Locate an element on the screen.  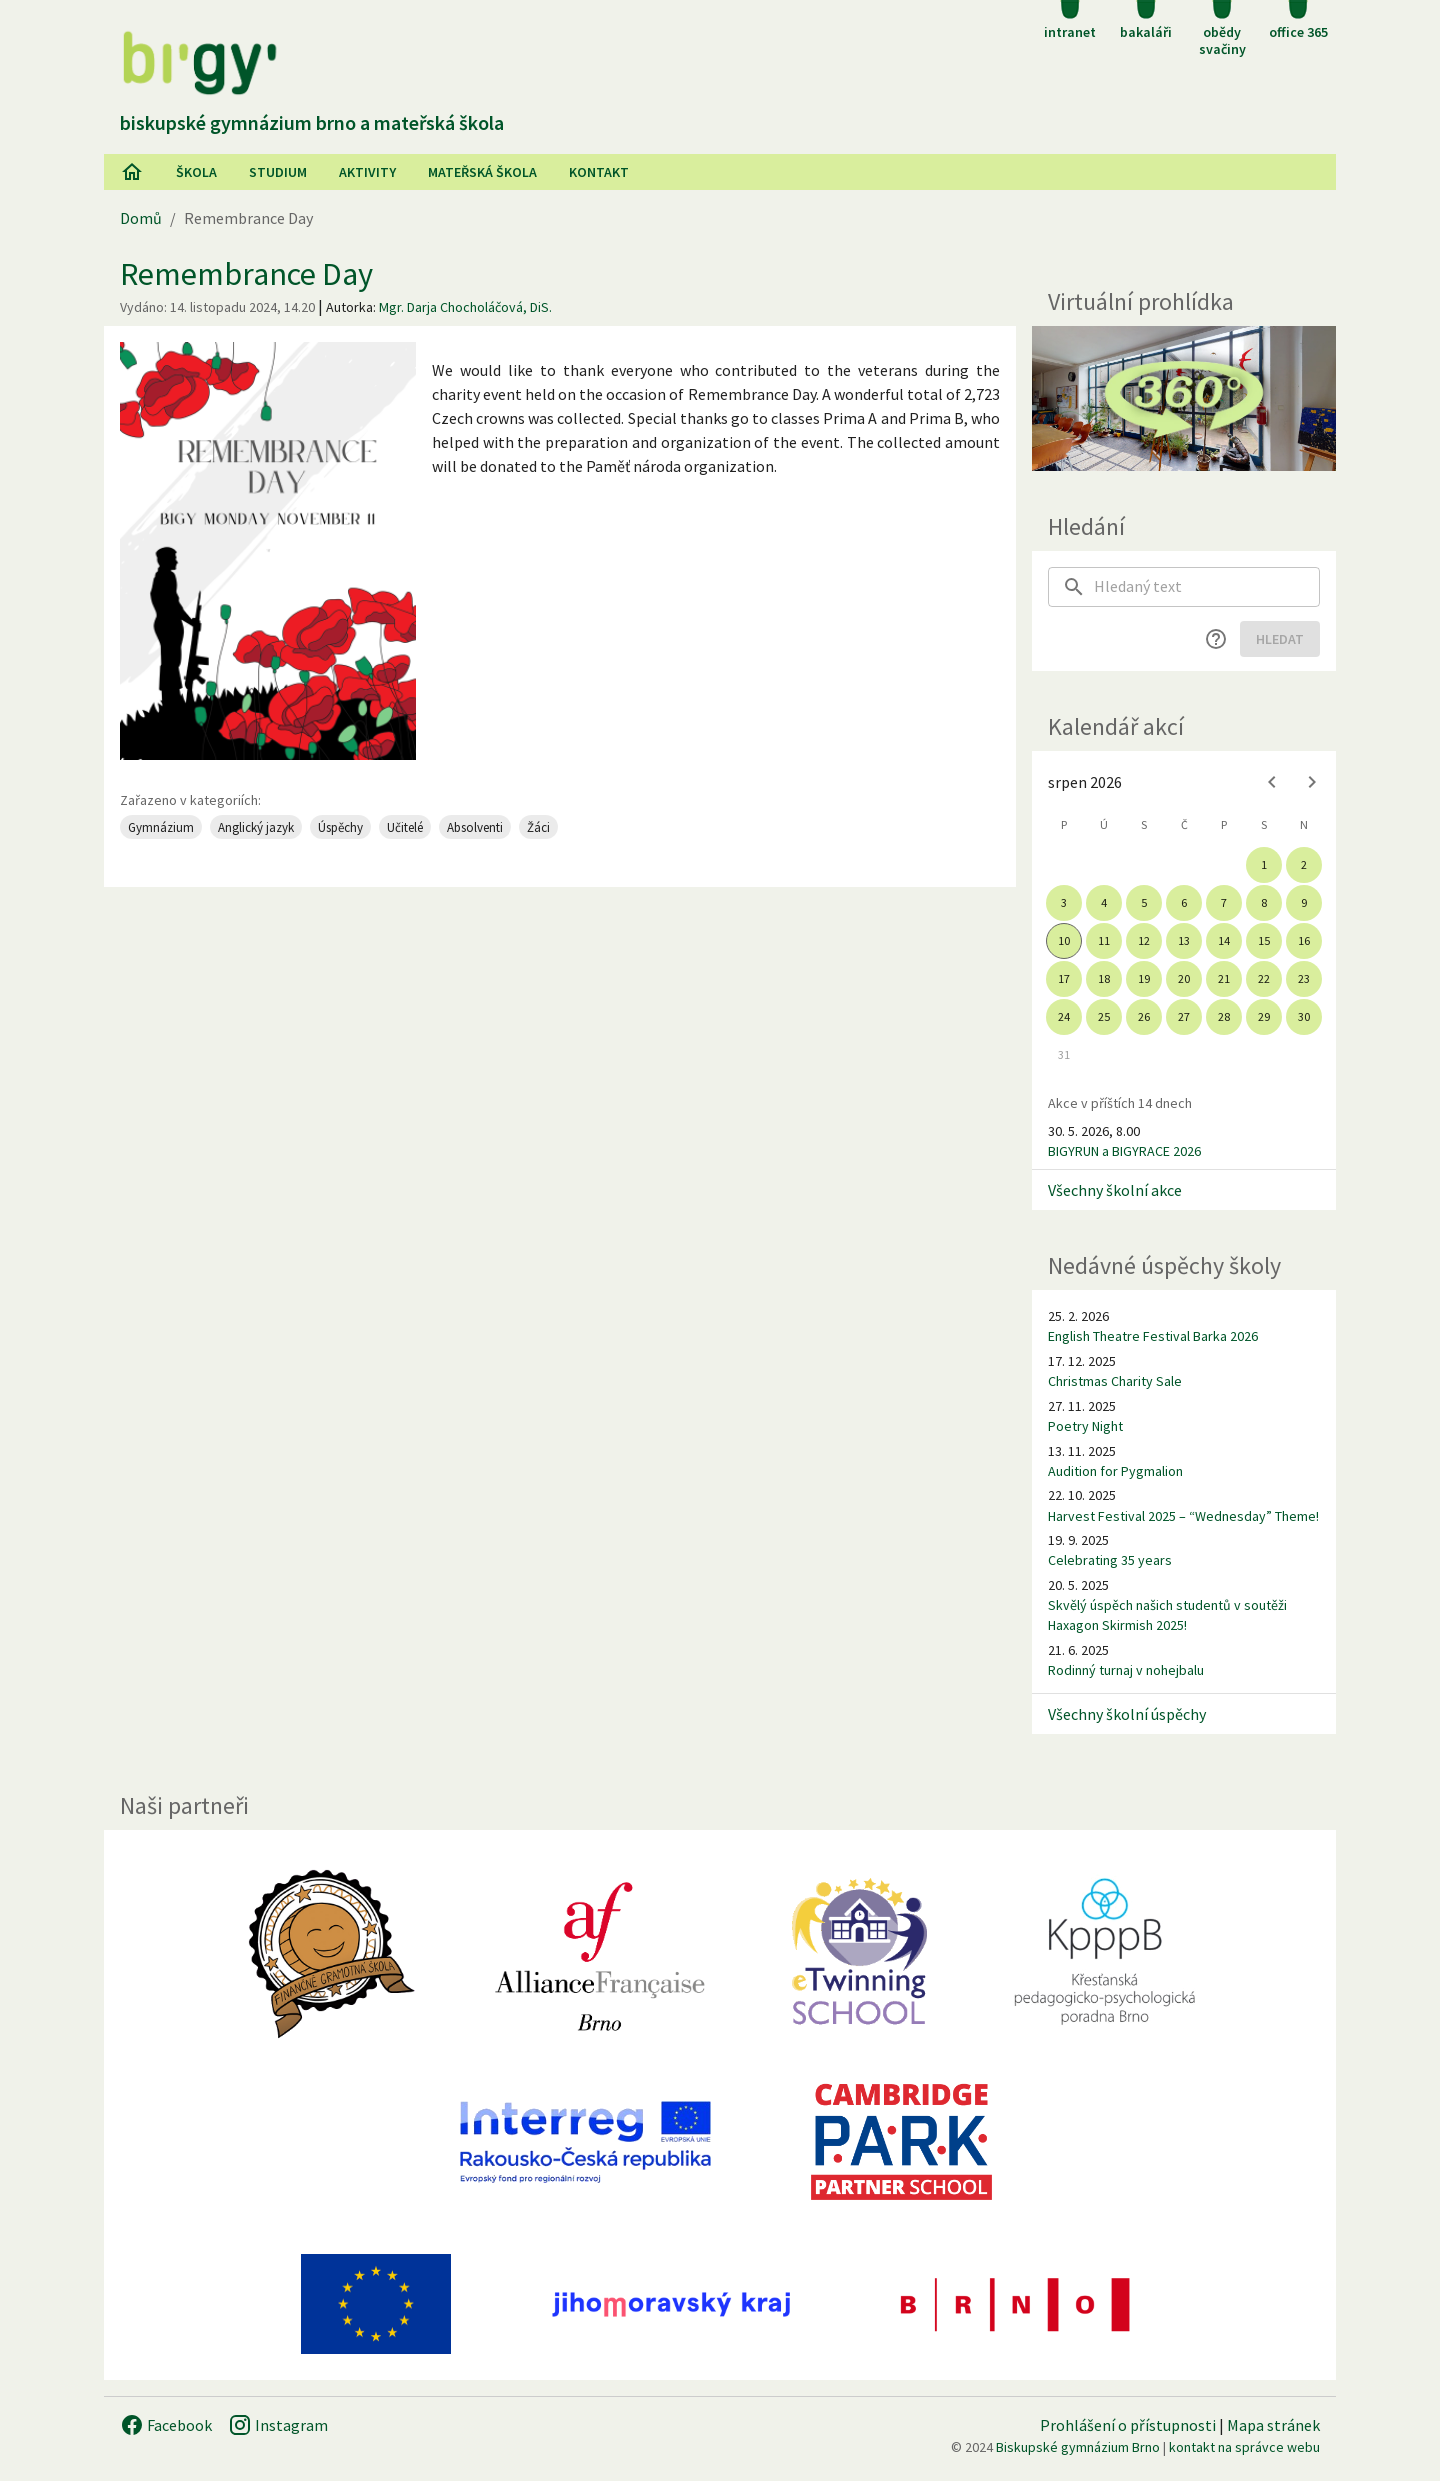
[Virtuální prohlídka] is located at coordinates (1184, 398).